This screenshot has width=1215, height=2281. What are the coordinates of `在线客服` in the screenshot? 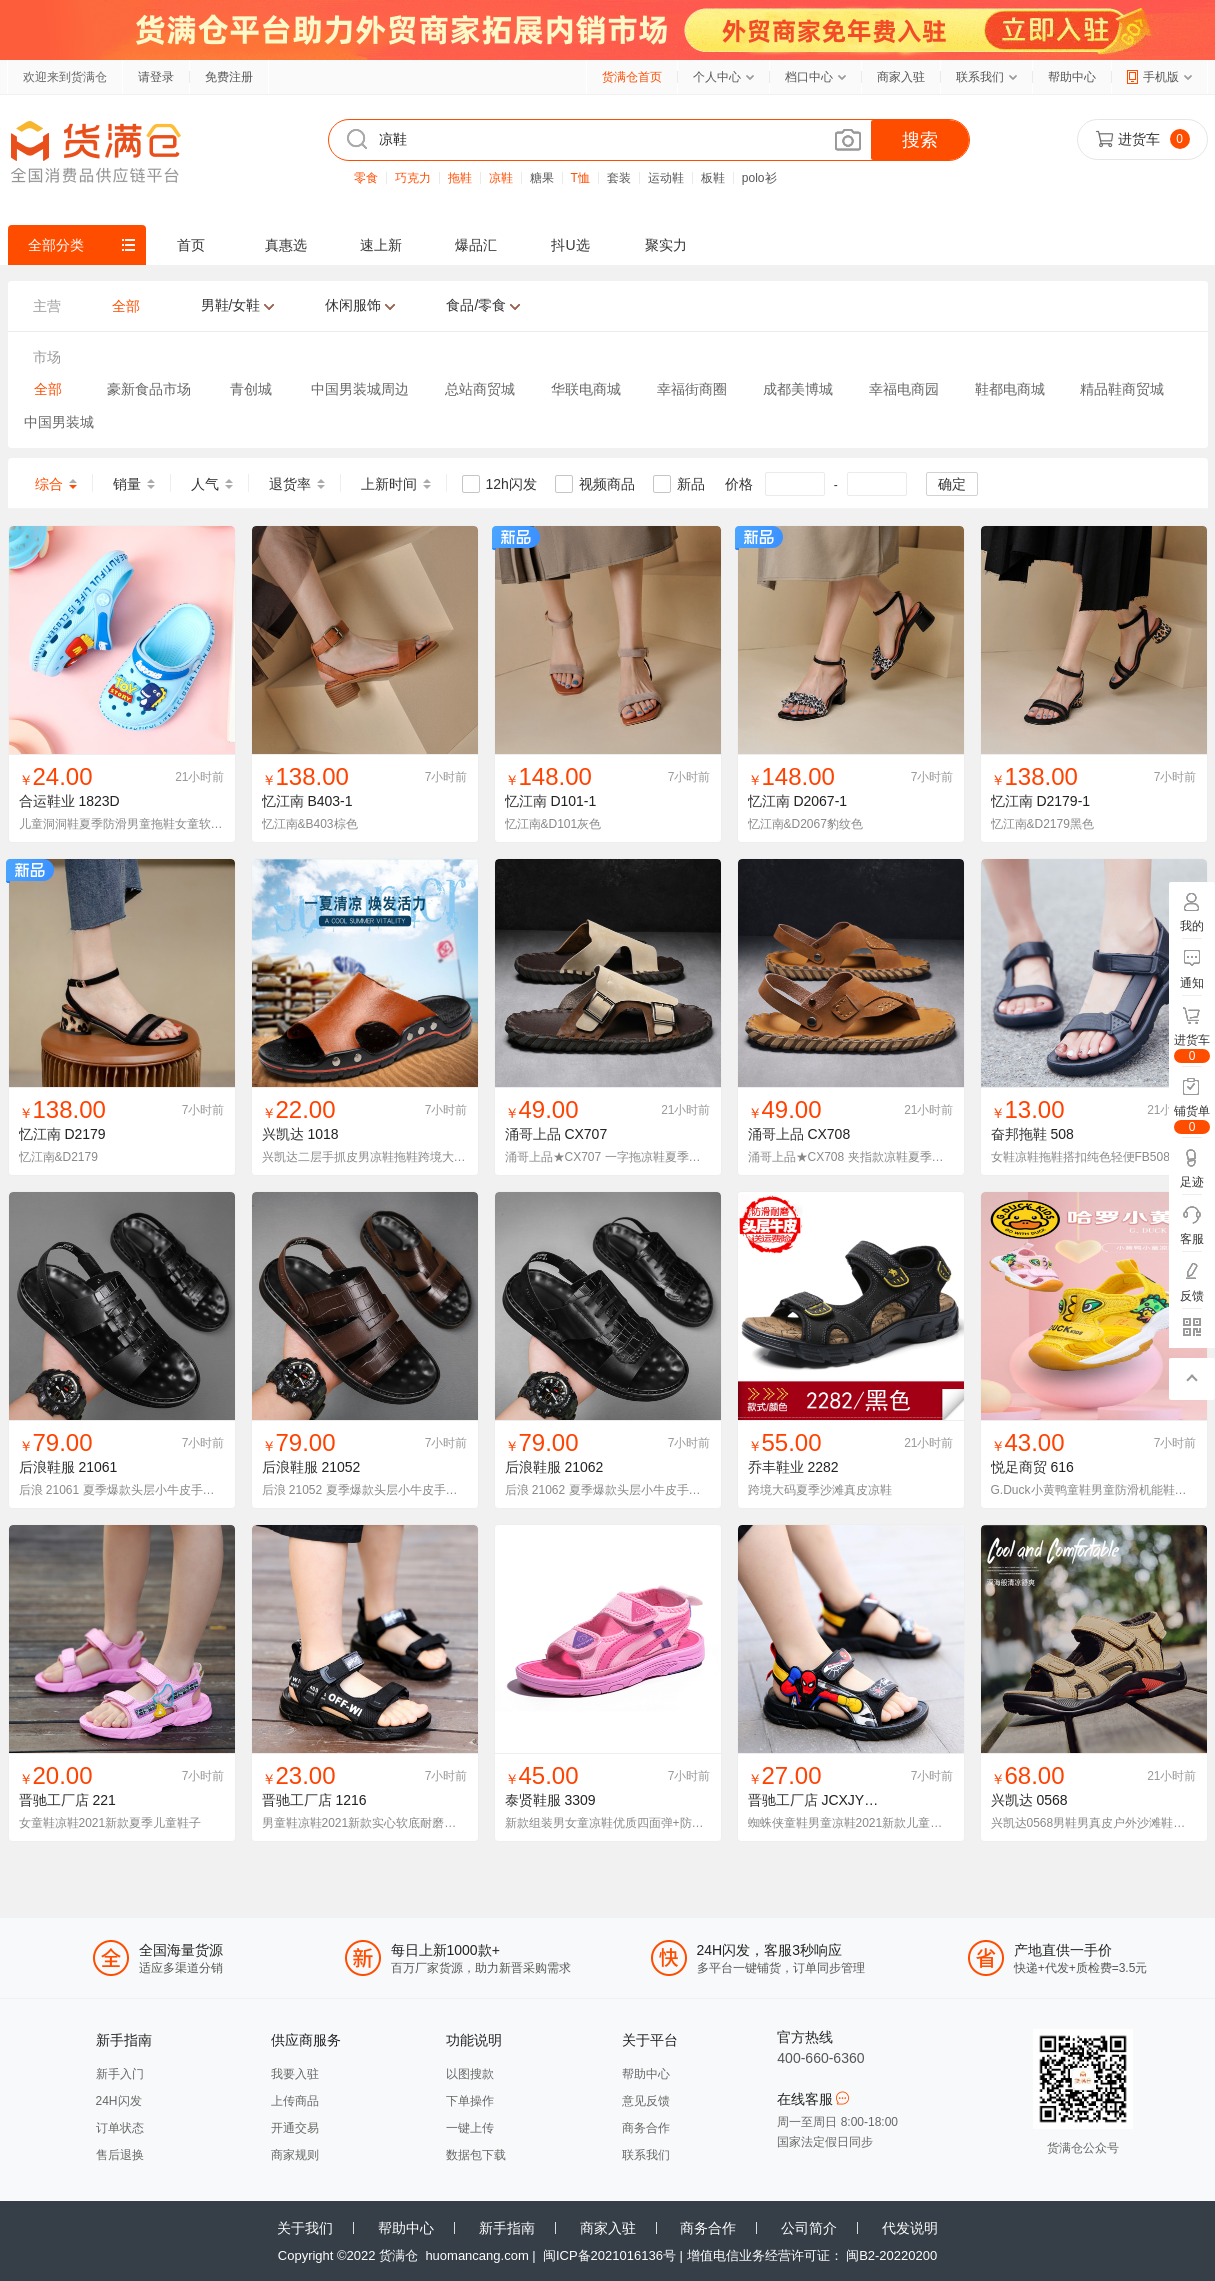 It's located at (813, 2099).